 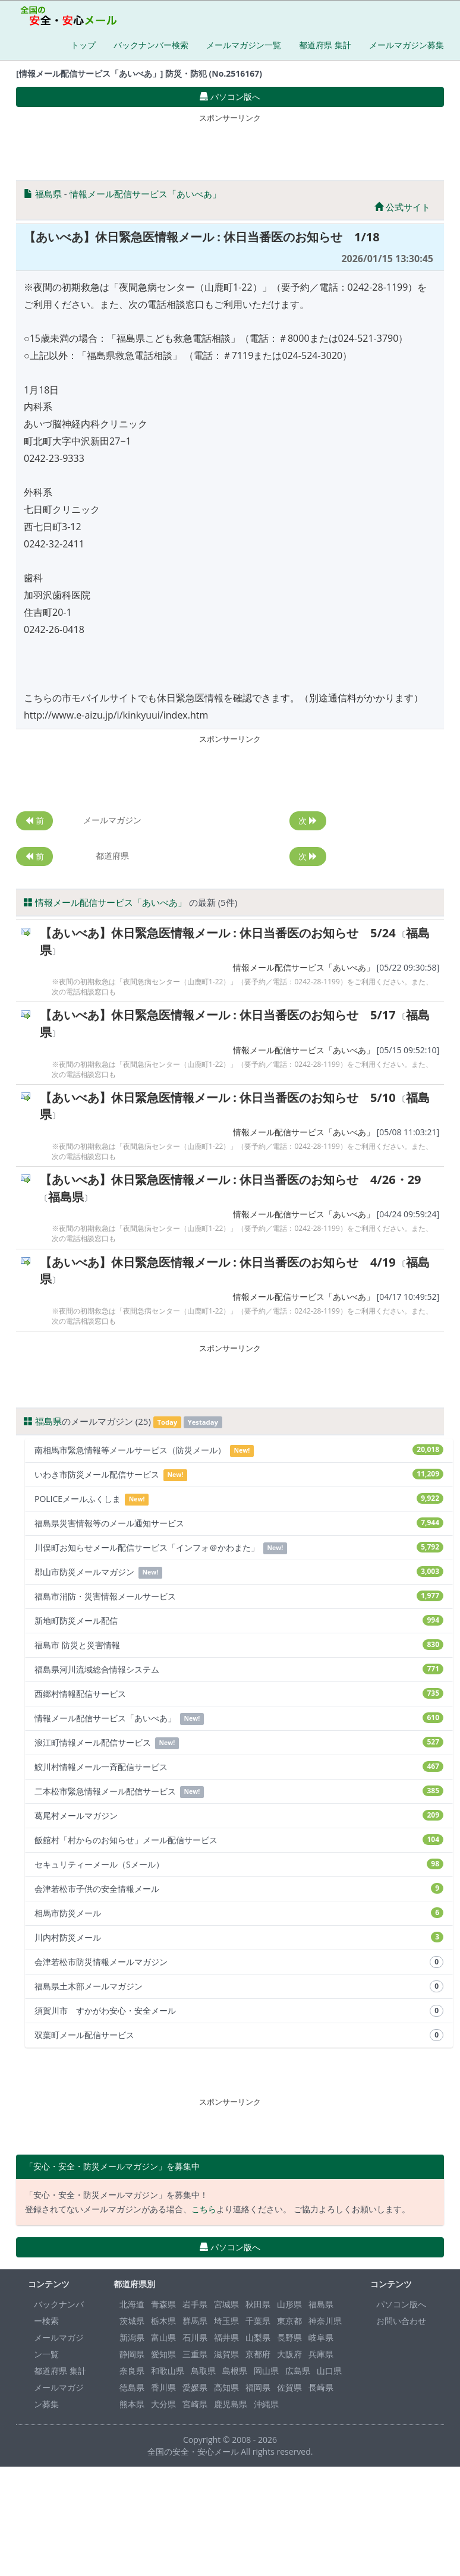 I want to click on 相馬市防災メール, so click(x=238, y=1913).